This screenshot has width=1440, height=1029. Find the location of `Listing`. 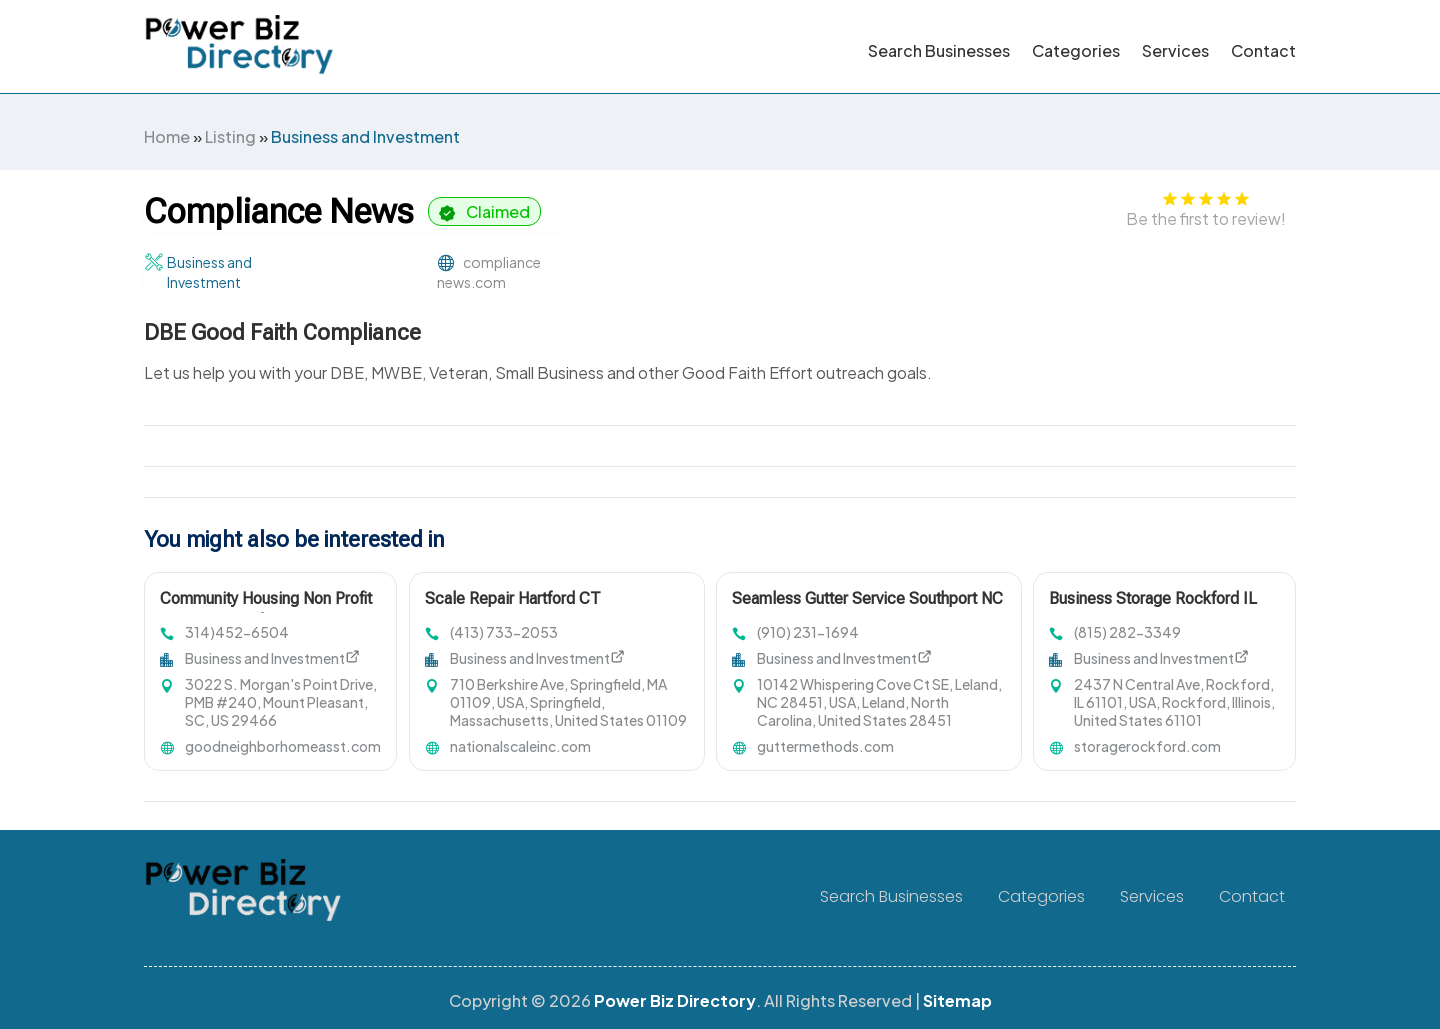

Listing is located at coordinates (230, 136).